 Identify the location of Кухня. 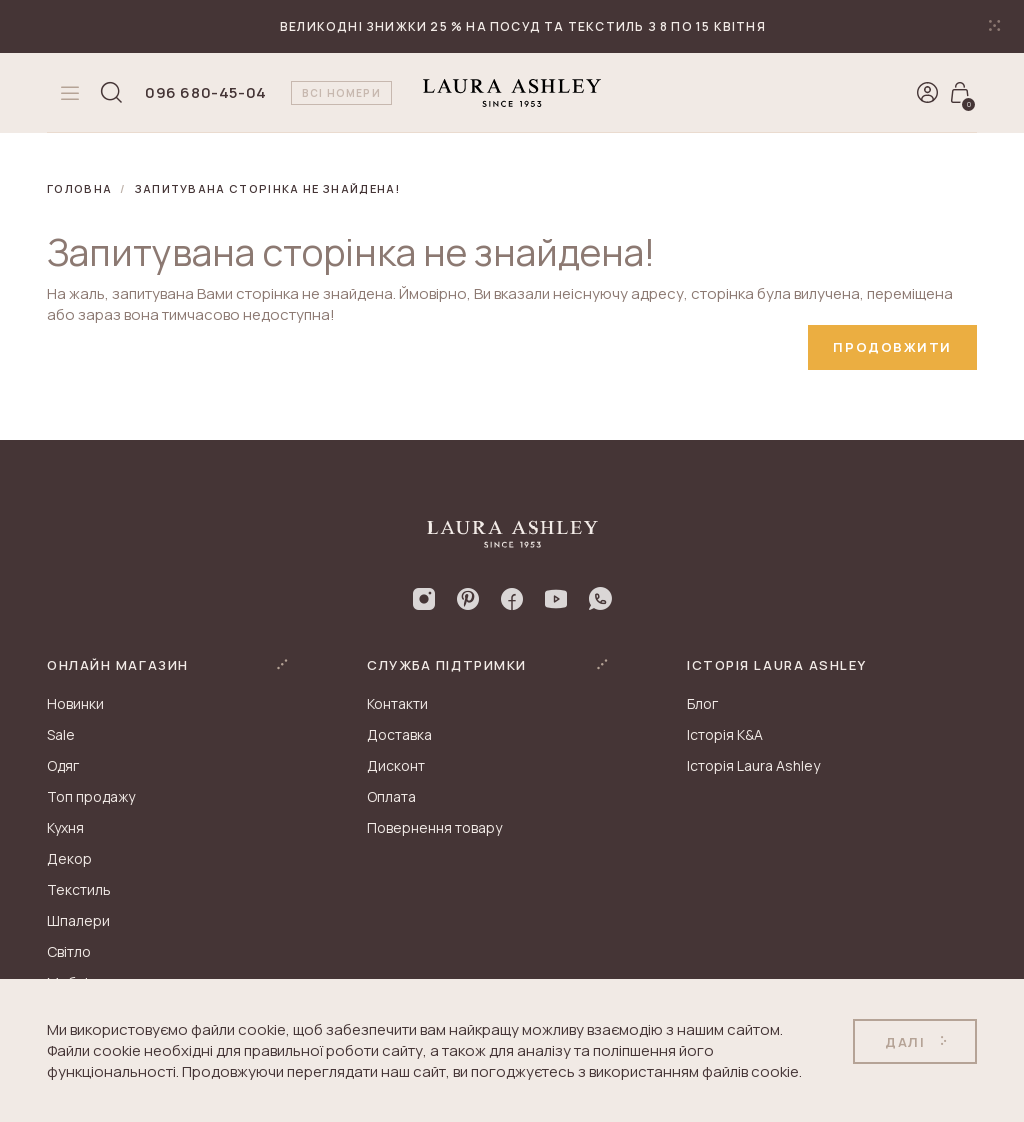
(65, 827).